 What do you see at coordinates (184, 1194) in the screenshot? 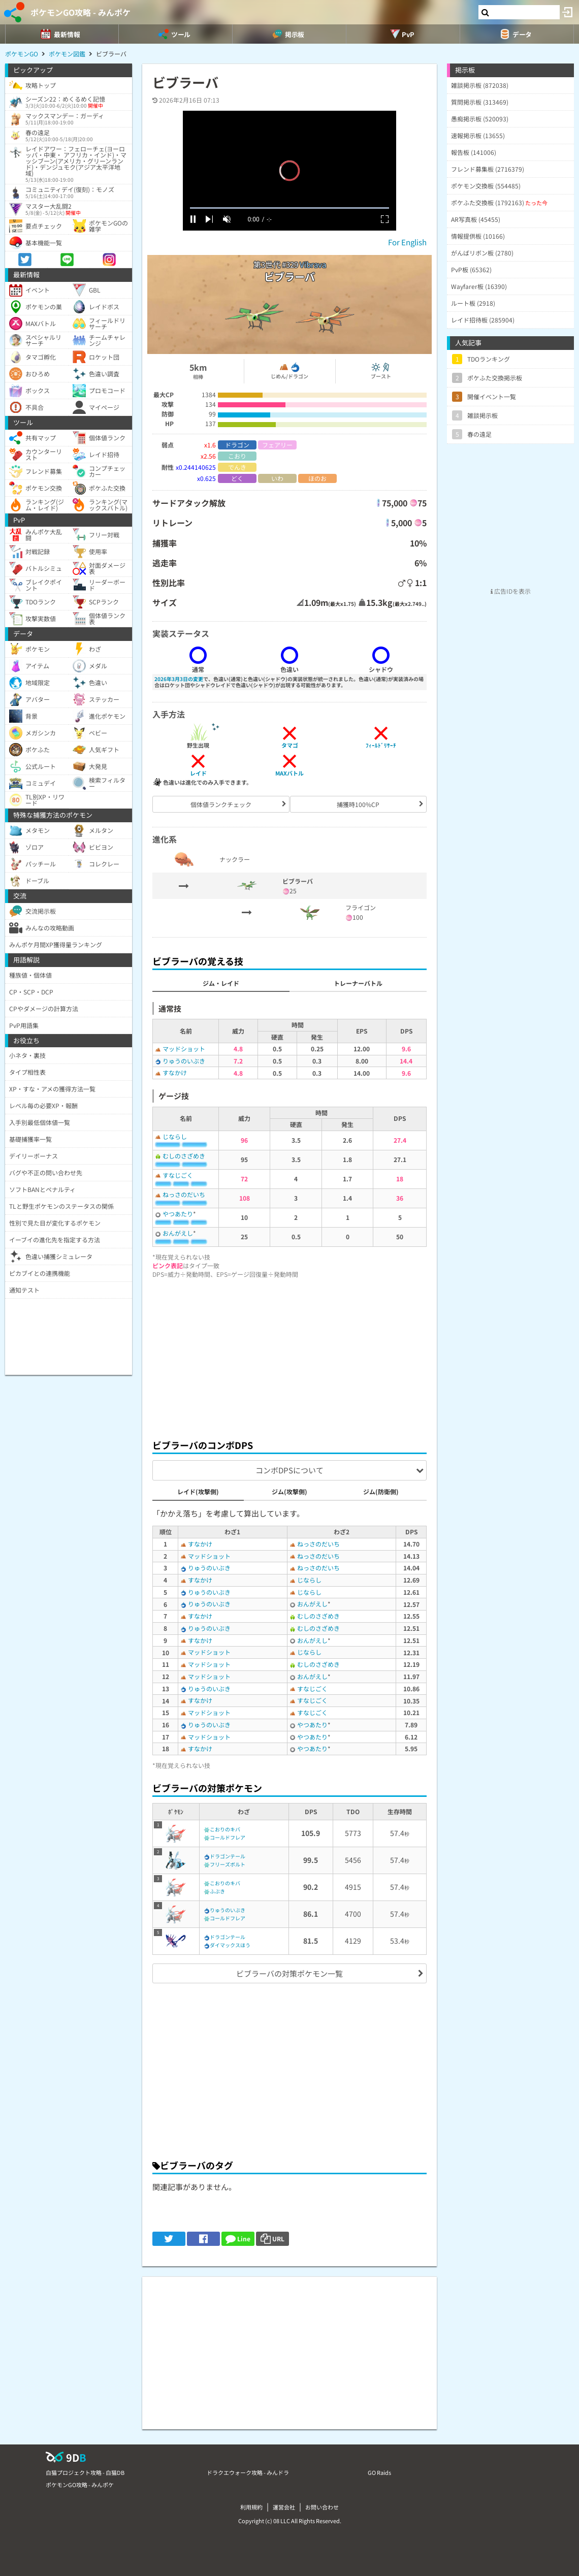
I see `ねっさのだいち` at bounding box center [184, 1194].